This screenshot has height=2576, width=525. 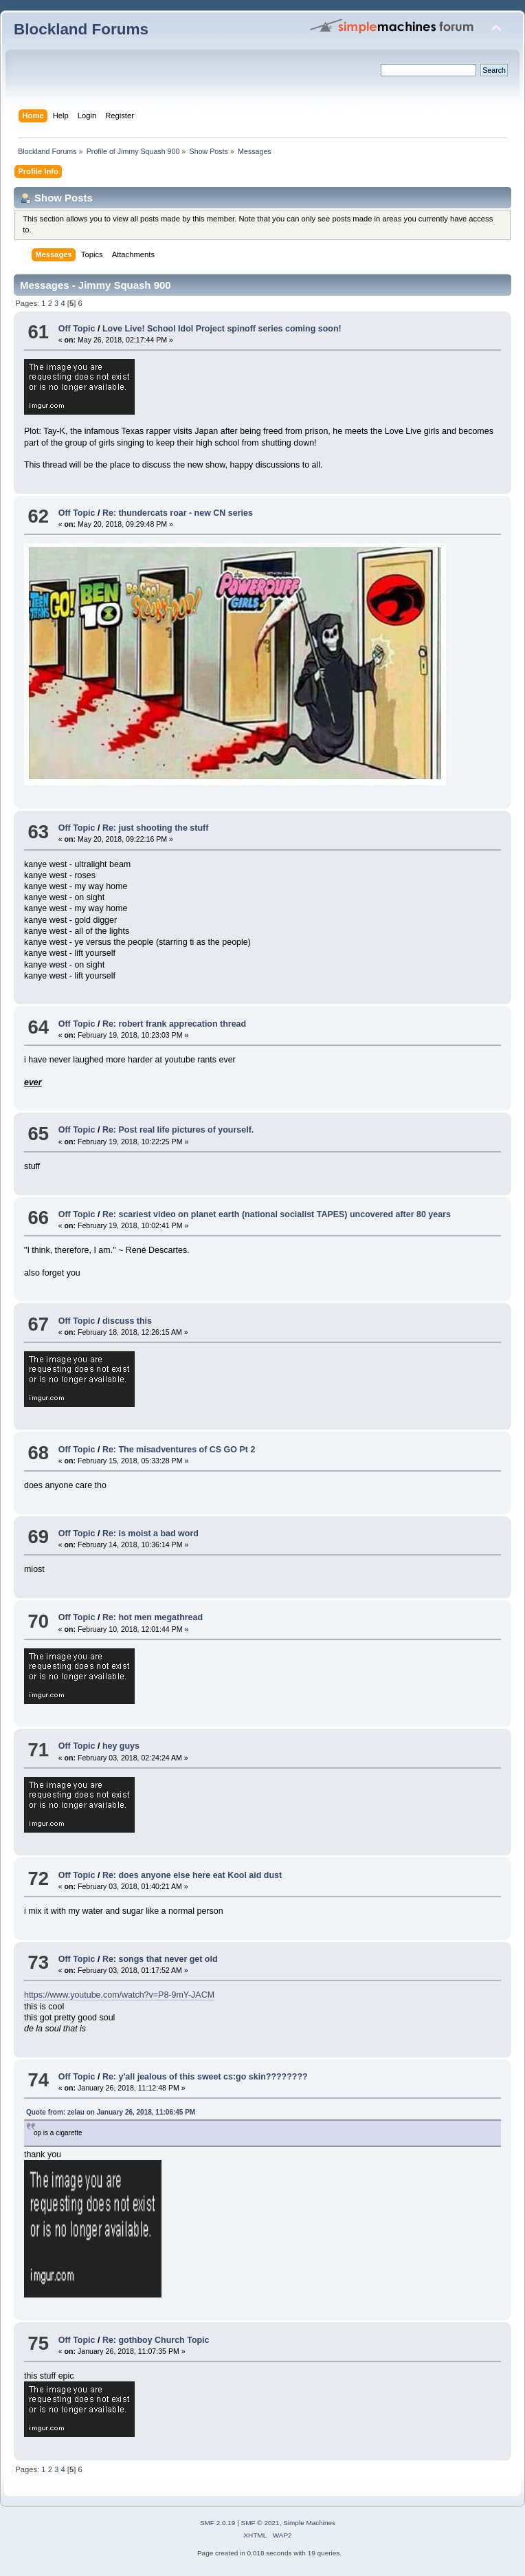 I want to click on Re: is moist a bad word, so click(x=150, y=1533).